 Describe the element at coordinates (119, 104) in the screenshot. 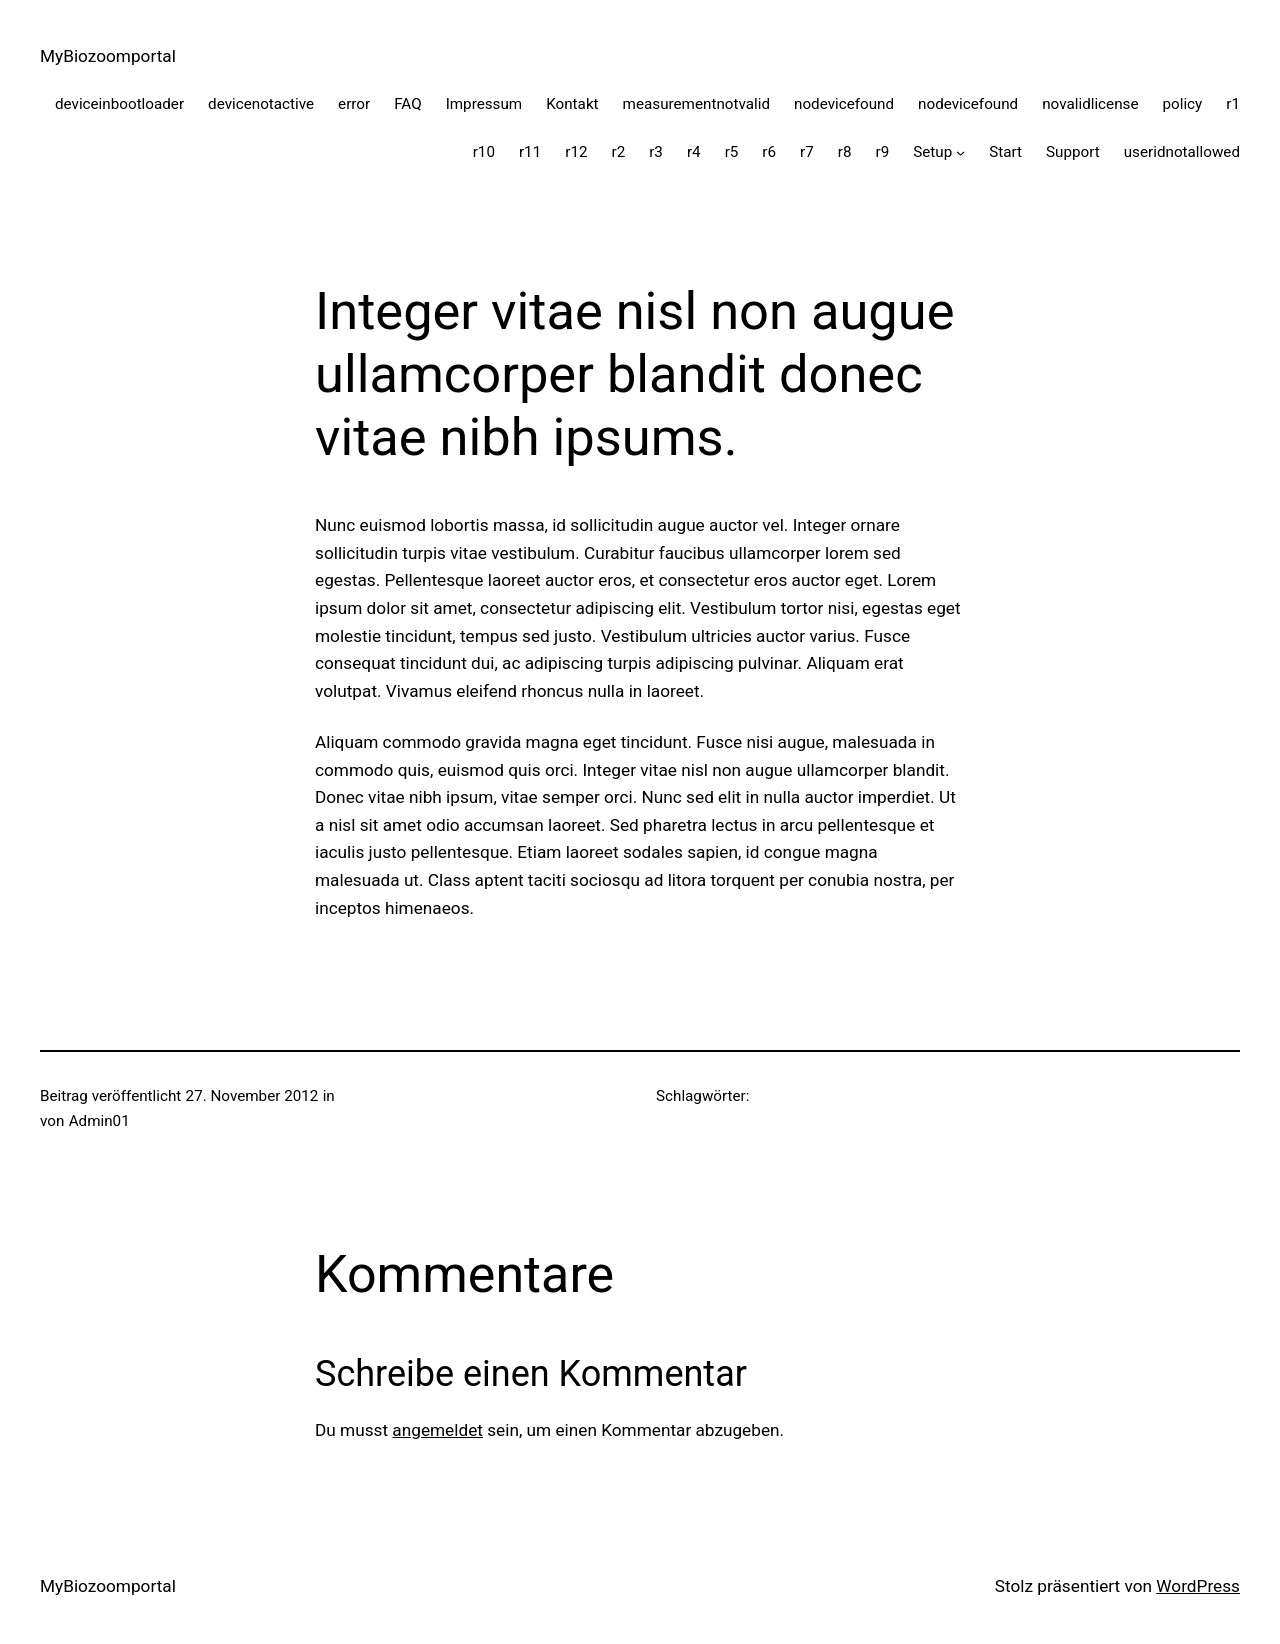

I see `deviceinbootloader` at that location.